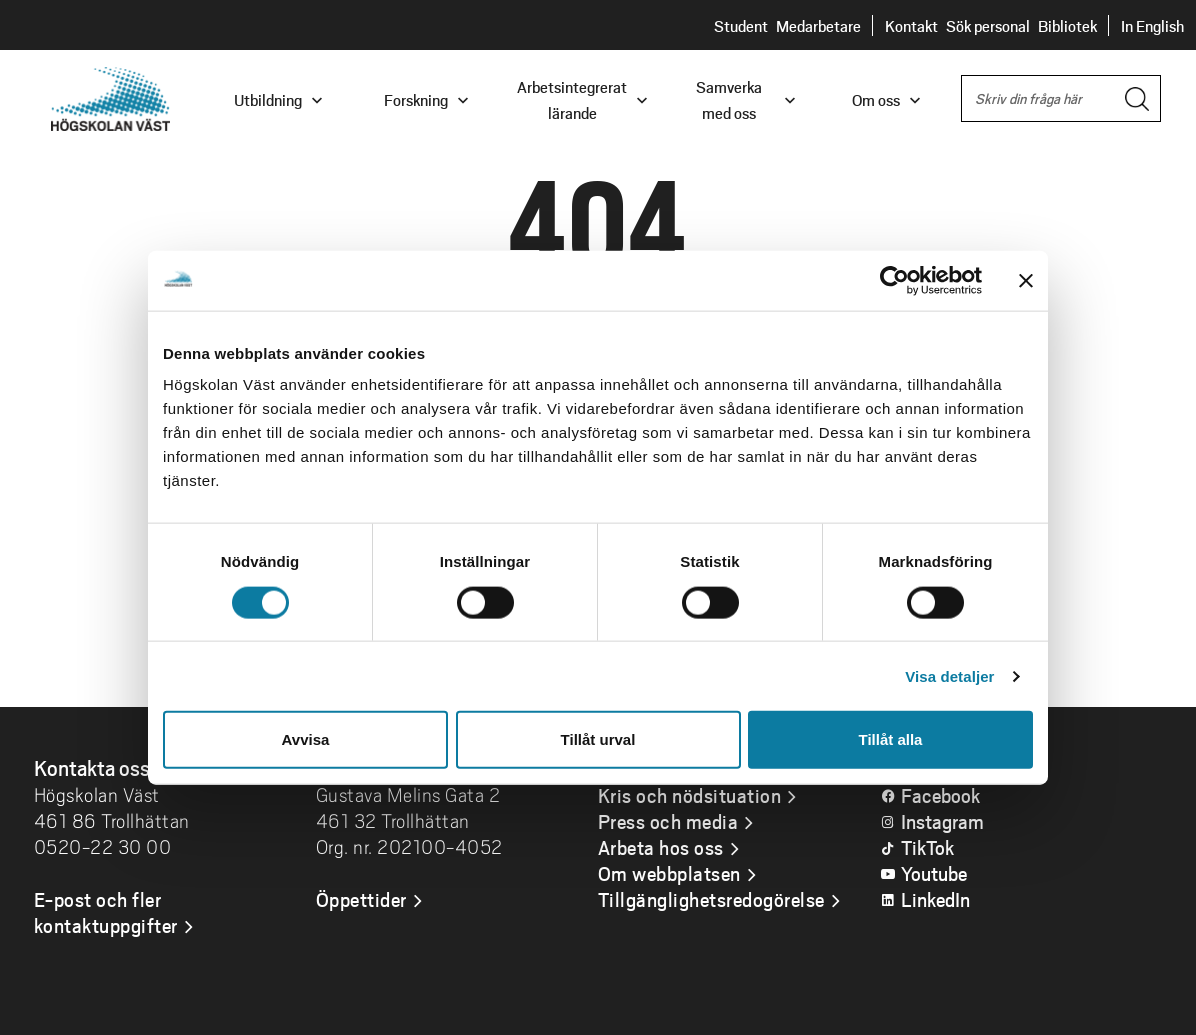 The height and width of the screenshot is (1035, 1196). I want to click on [Usercentrics Cookiebot - opens in a new window], so click(894, 280).